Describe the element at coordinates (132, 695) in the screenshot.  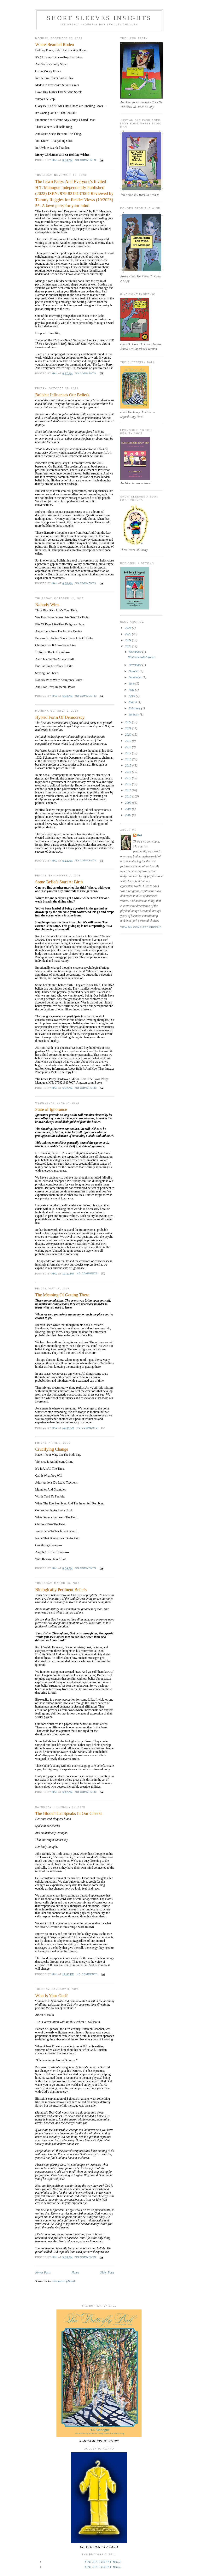
I see `April` at that location.